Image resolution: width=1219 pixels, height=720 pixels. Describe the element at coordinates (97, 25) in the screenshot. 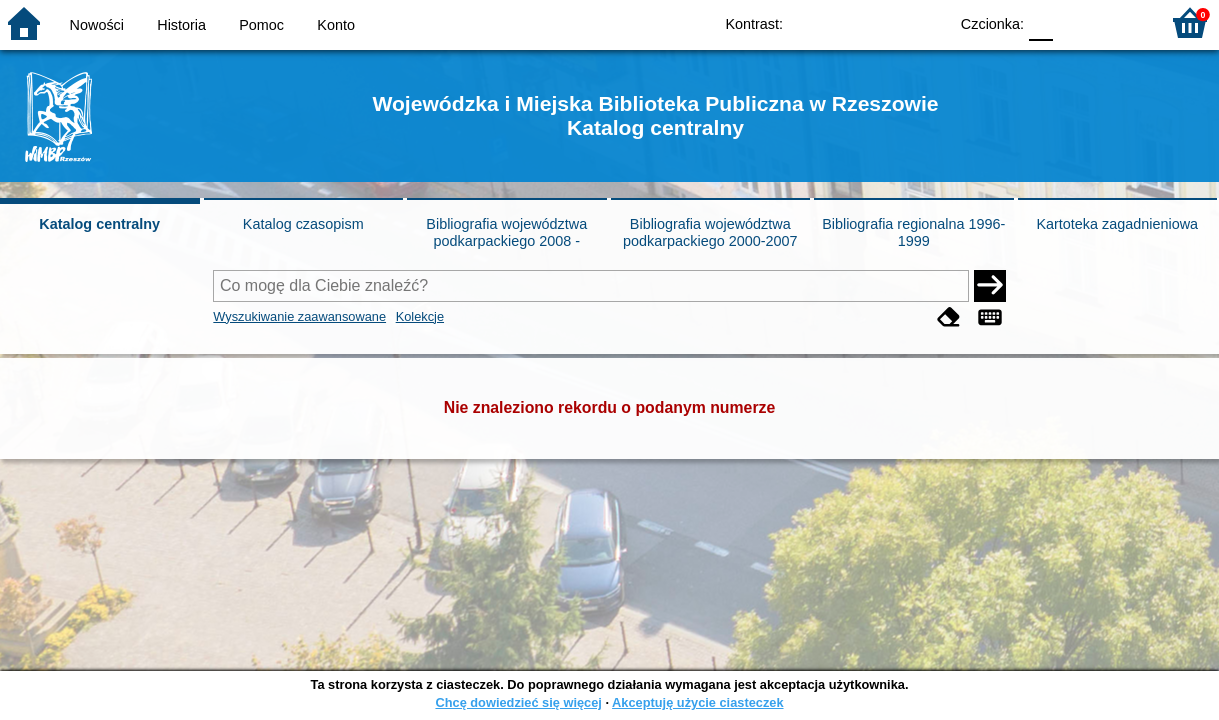

I see `Nowości` at that location.